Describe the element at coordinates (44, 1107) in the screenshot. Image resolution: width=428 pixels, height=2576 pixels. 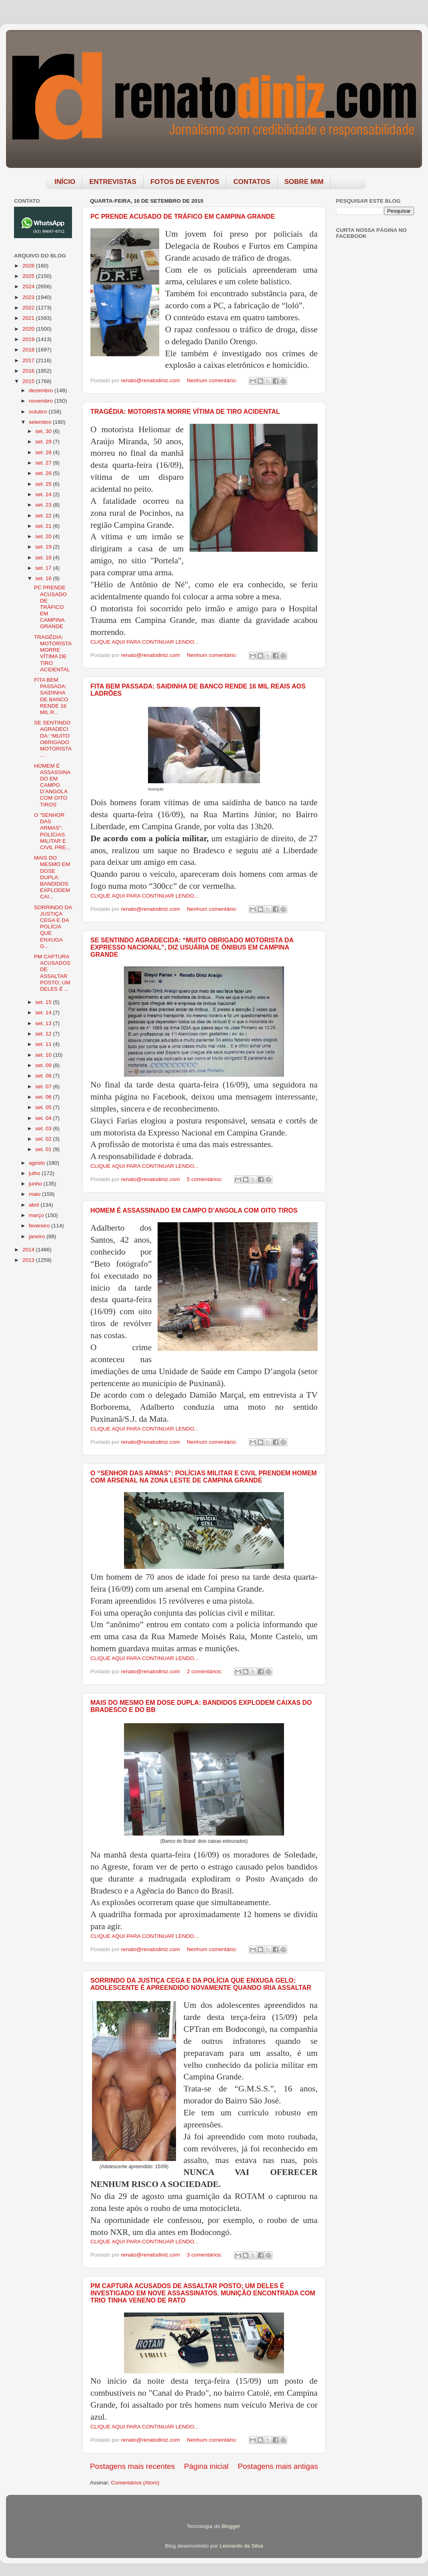
I see `set. 05` at that location.